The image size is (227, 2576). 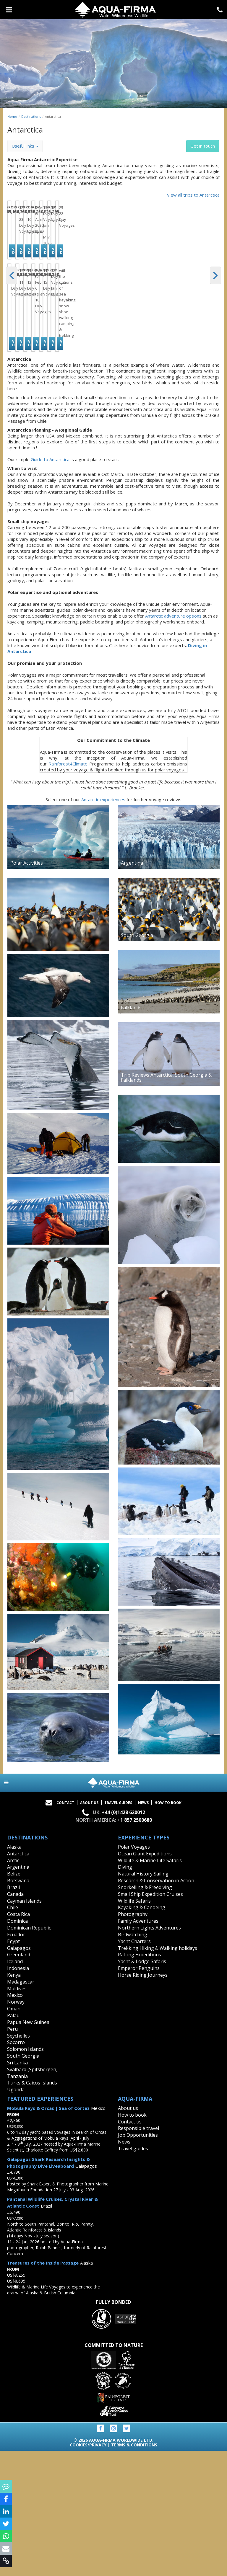 What do you see at coordinates (25, 146) in the screenshot?
I see `Useful links` at bounding box center [25, 146].